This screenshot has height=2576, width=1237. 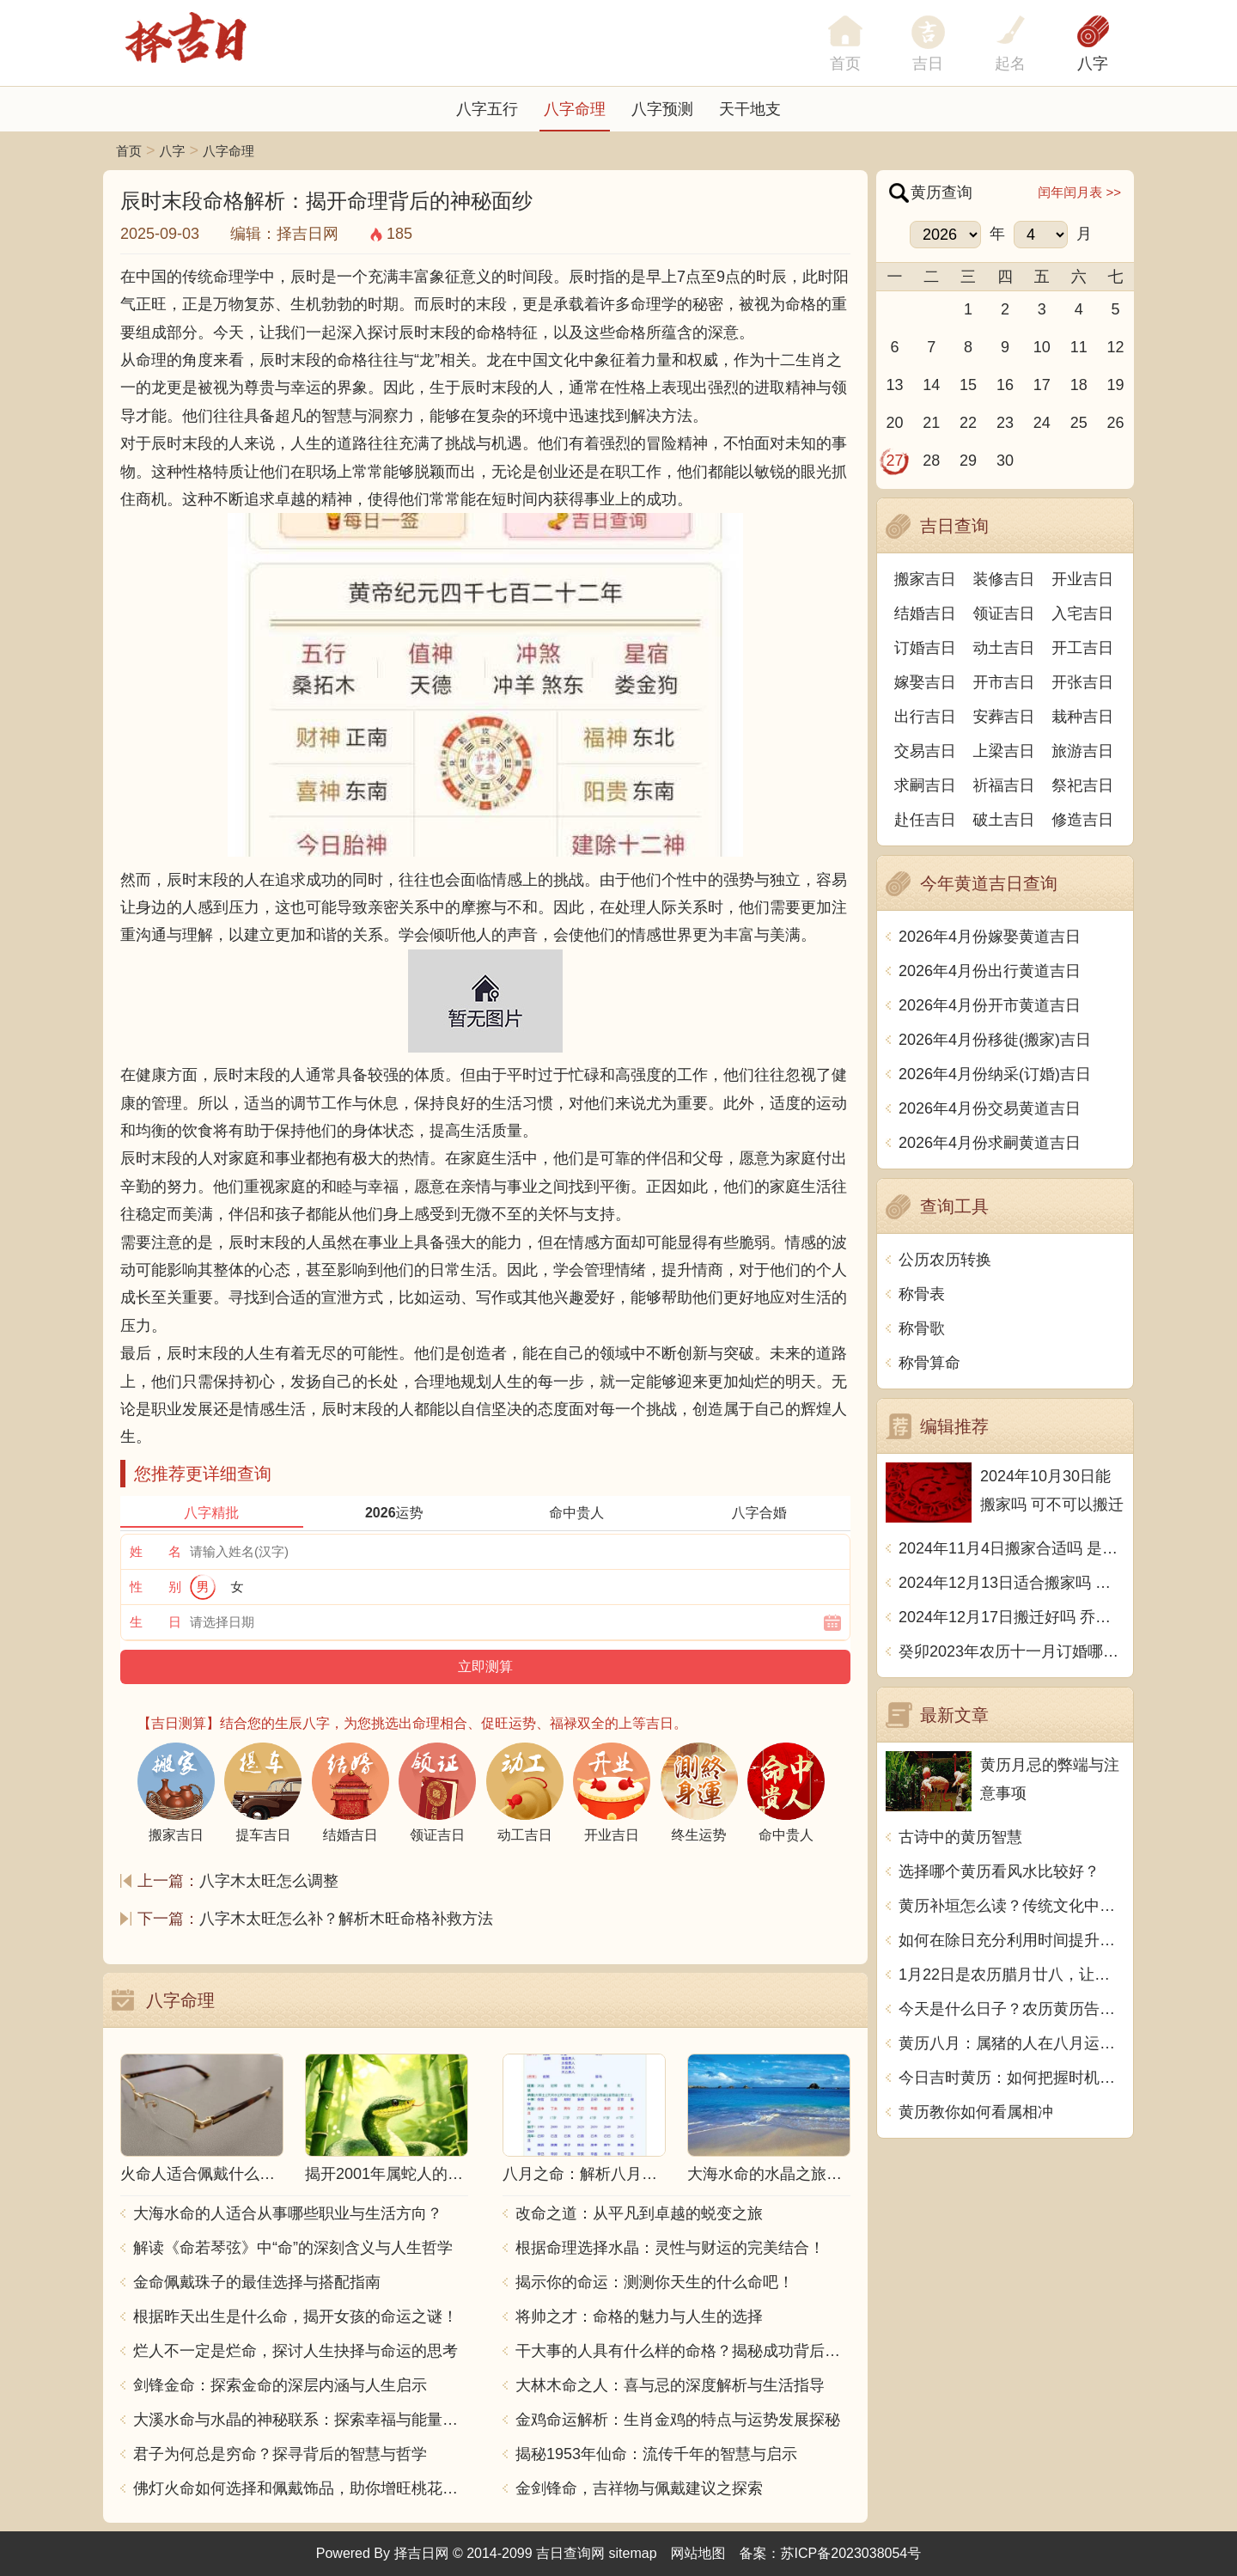 I want to click on 闰年闰月表 >>, so click(x=1079, y=192).